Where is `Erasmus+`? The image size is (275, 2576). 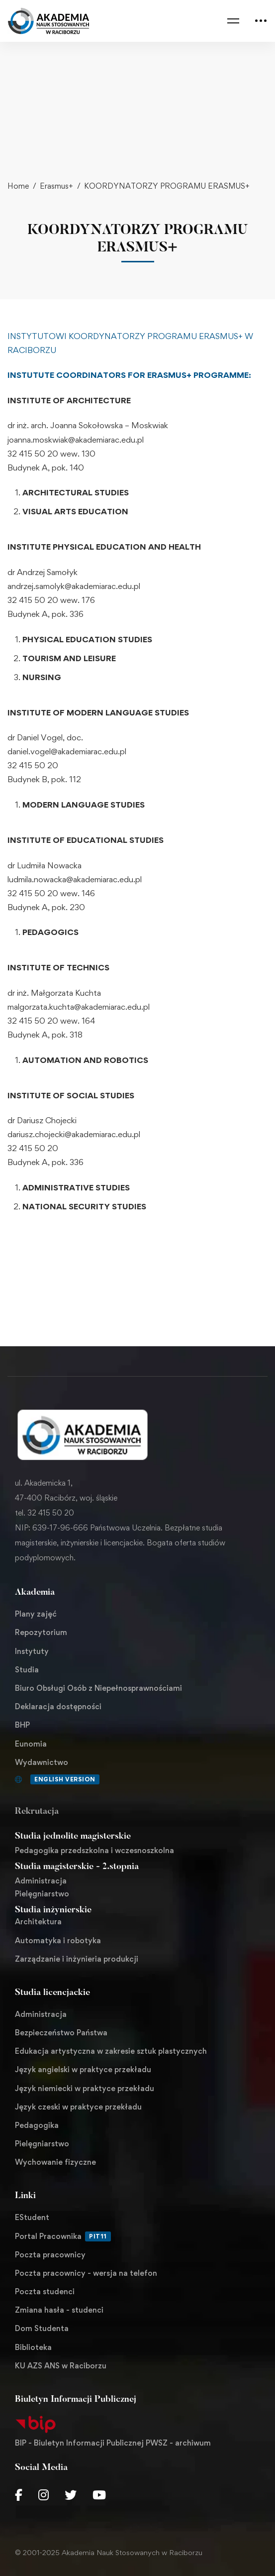 Erasmus+ is located at coordinates (56, 186).